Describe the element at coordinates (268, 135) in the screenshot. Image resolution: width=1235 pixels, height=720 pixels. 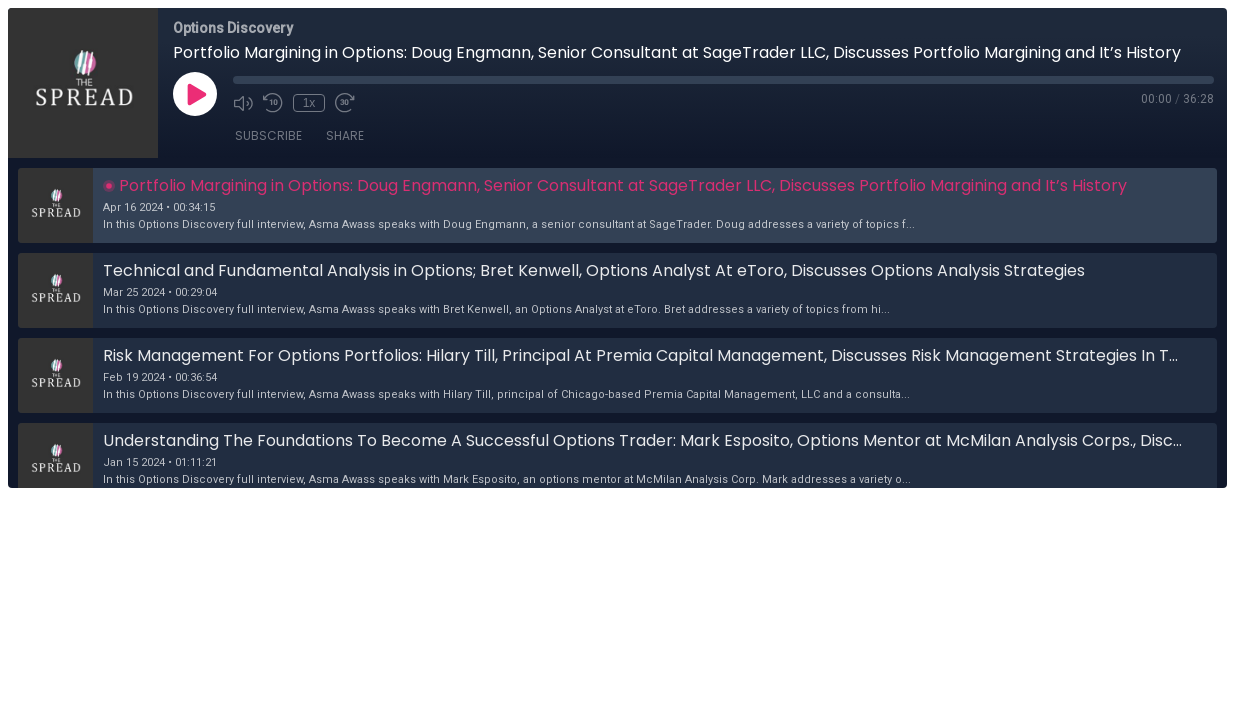
I see `Subscribe` at that location.